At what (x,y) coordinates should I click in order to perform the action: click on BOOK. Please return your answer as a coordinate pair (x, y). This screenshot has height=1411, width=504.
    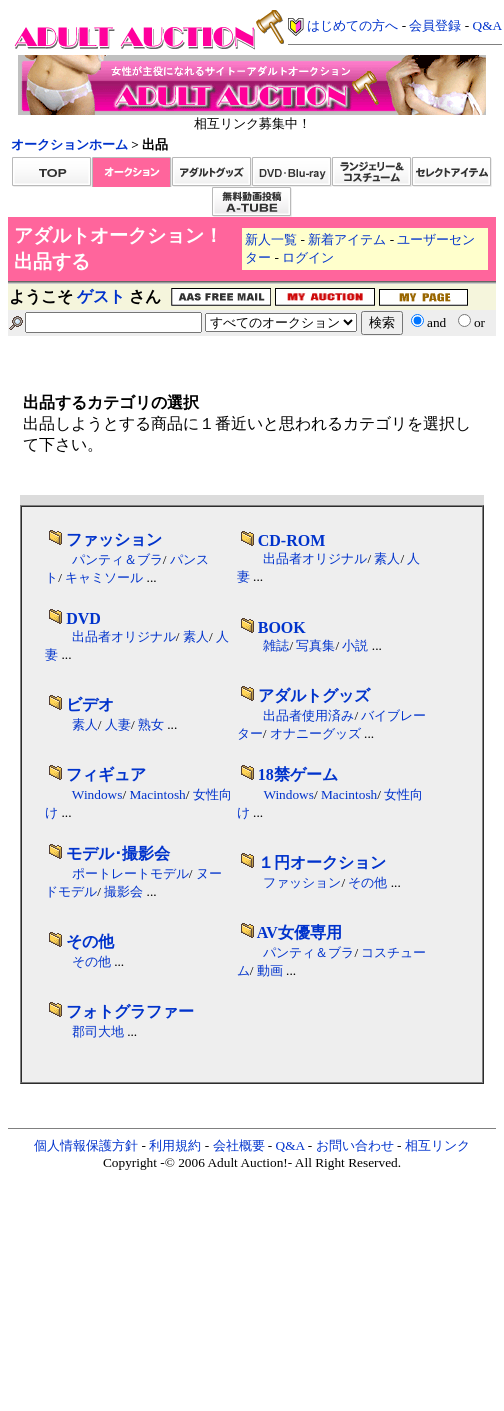
    Looking at the image, I should click on (282, 627).